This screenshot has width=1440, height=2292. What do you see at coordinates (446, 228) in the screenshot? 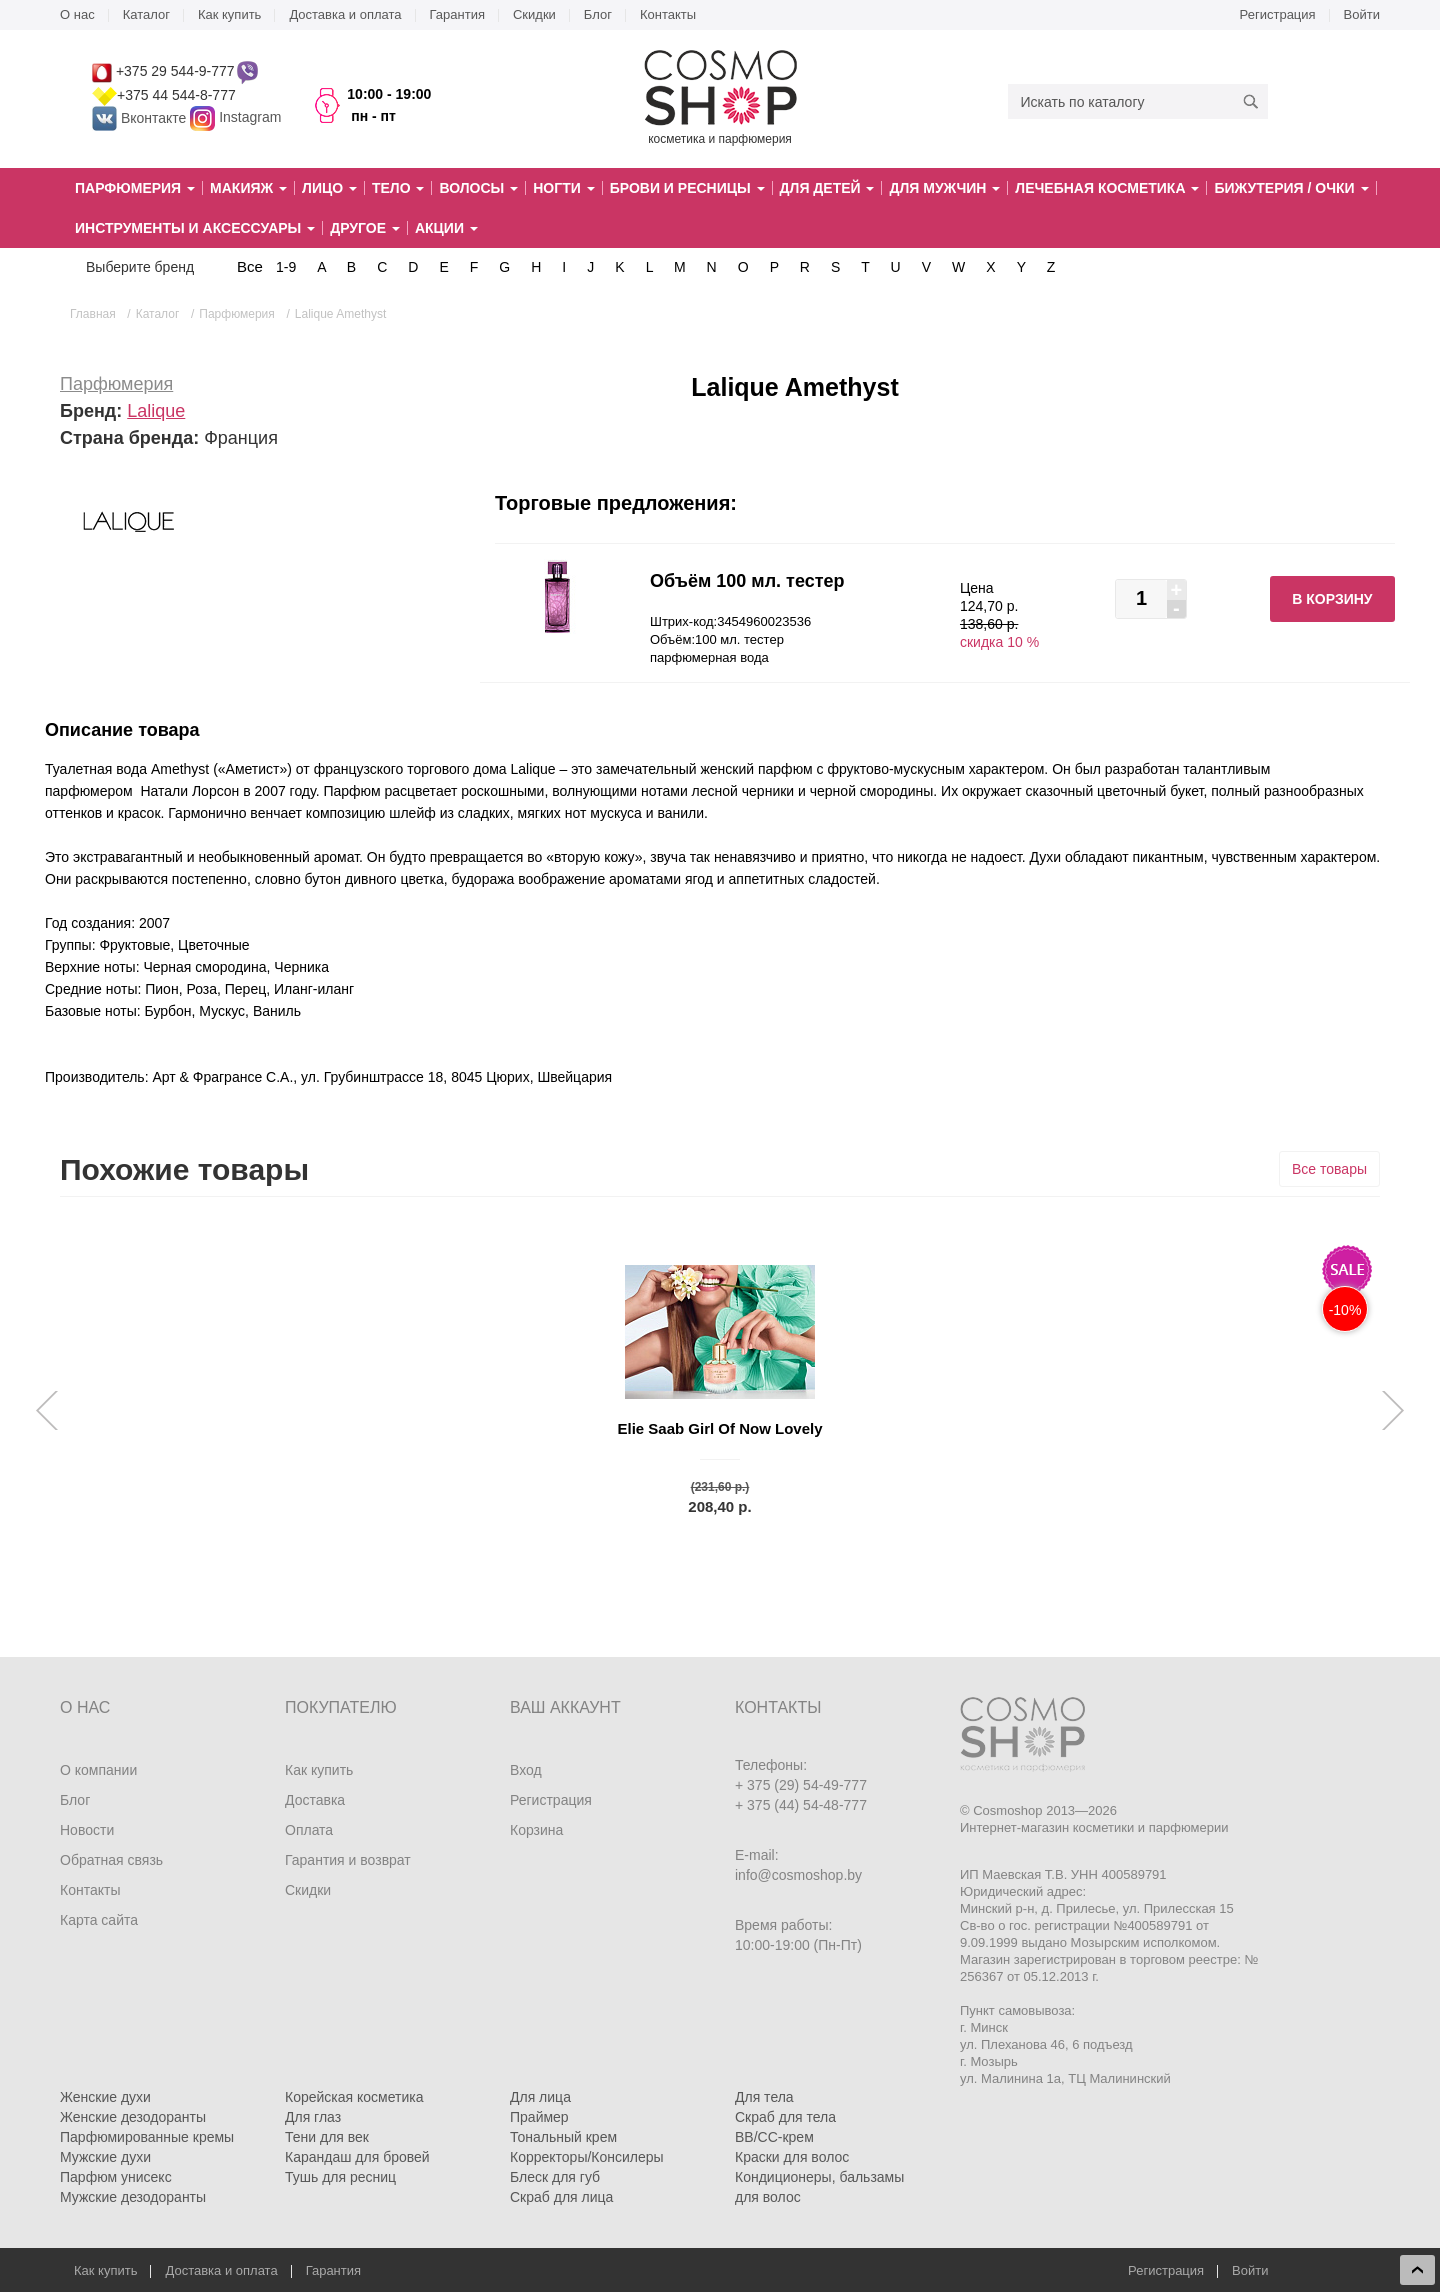
I see `Акции [button]` at bounding box center [446, 228].